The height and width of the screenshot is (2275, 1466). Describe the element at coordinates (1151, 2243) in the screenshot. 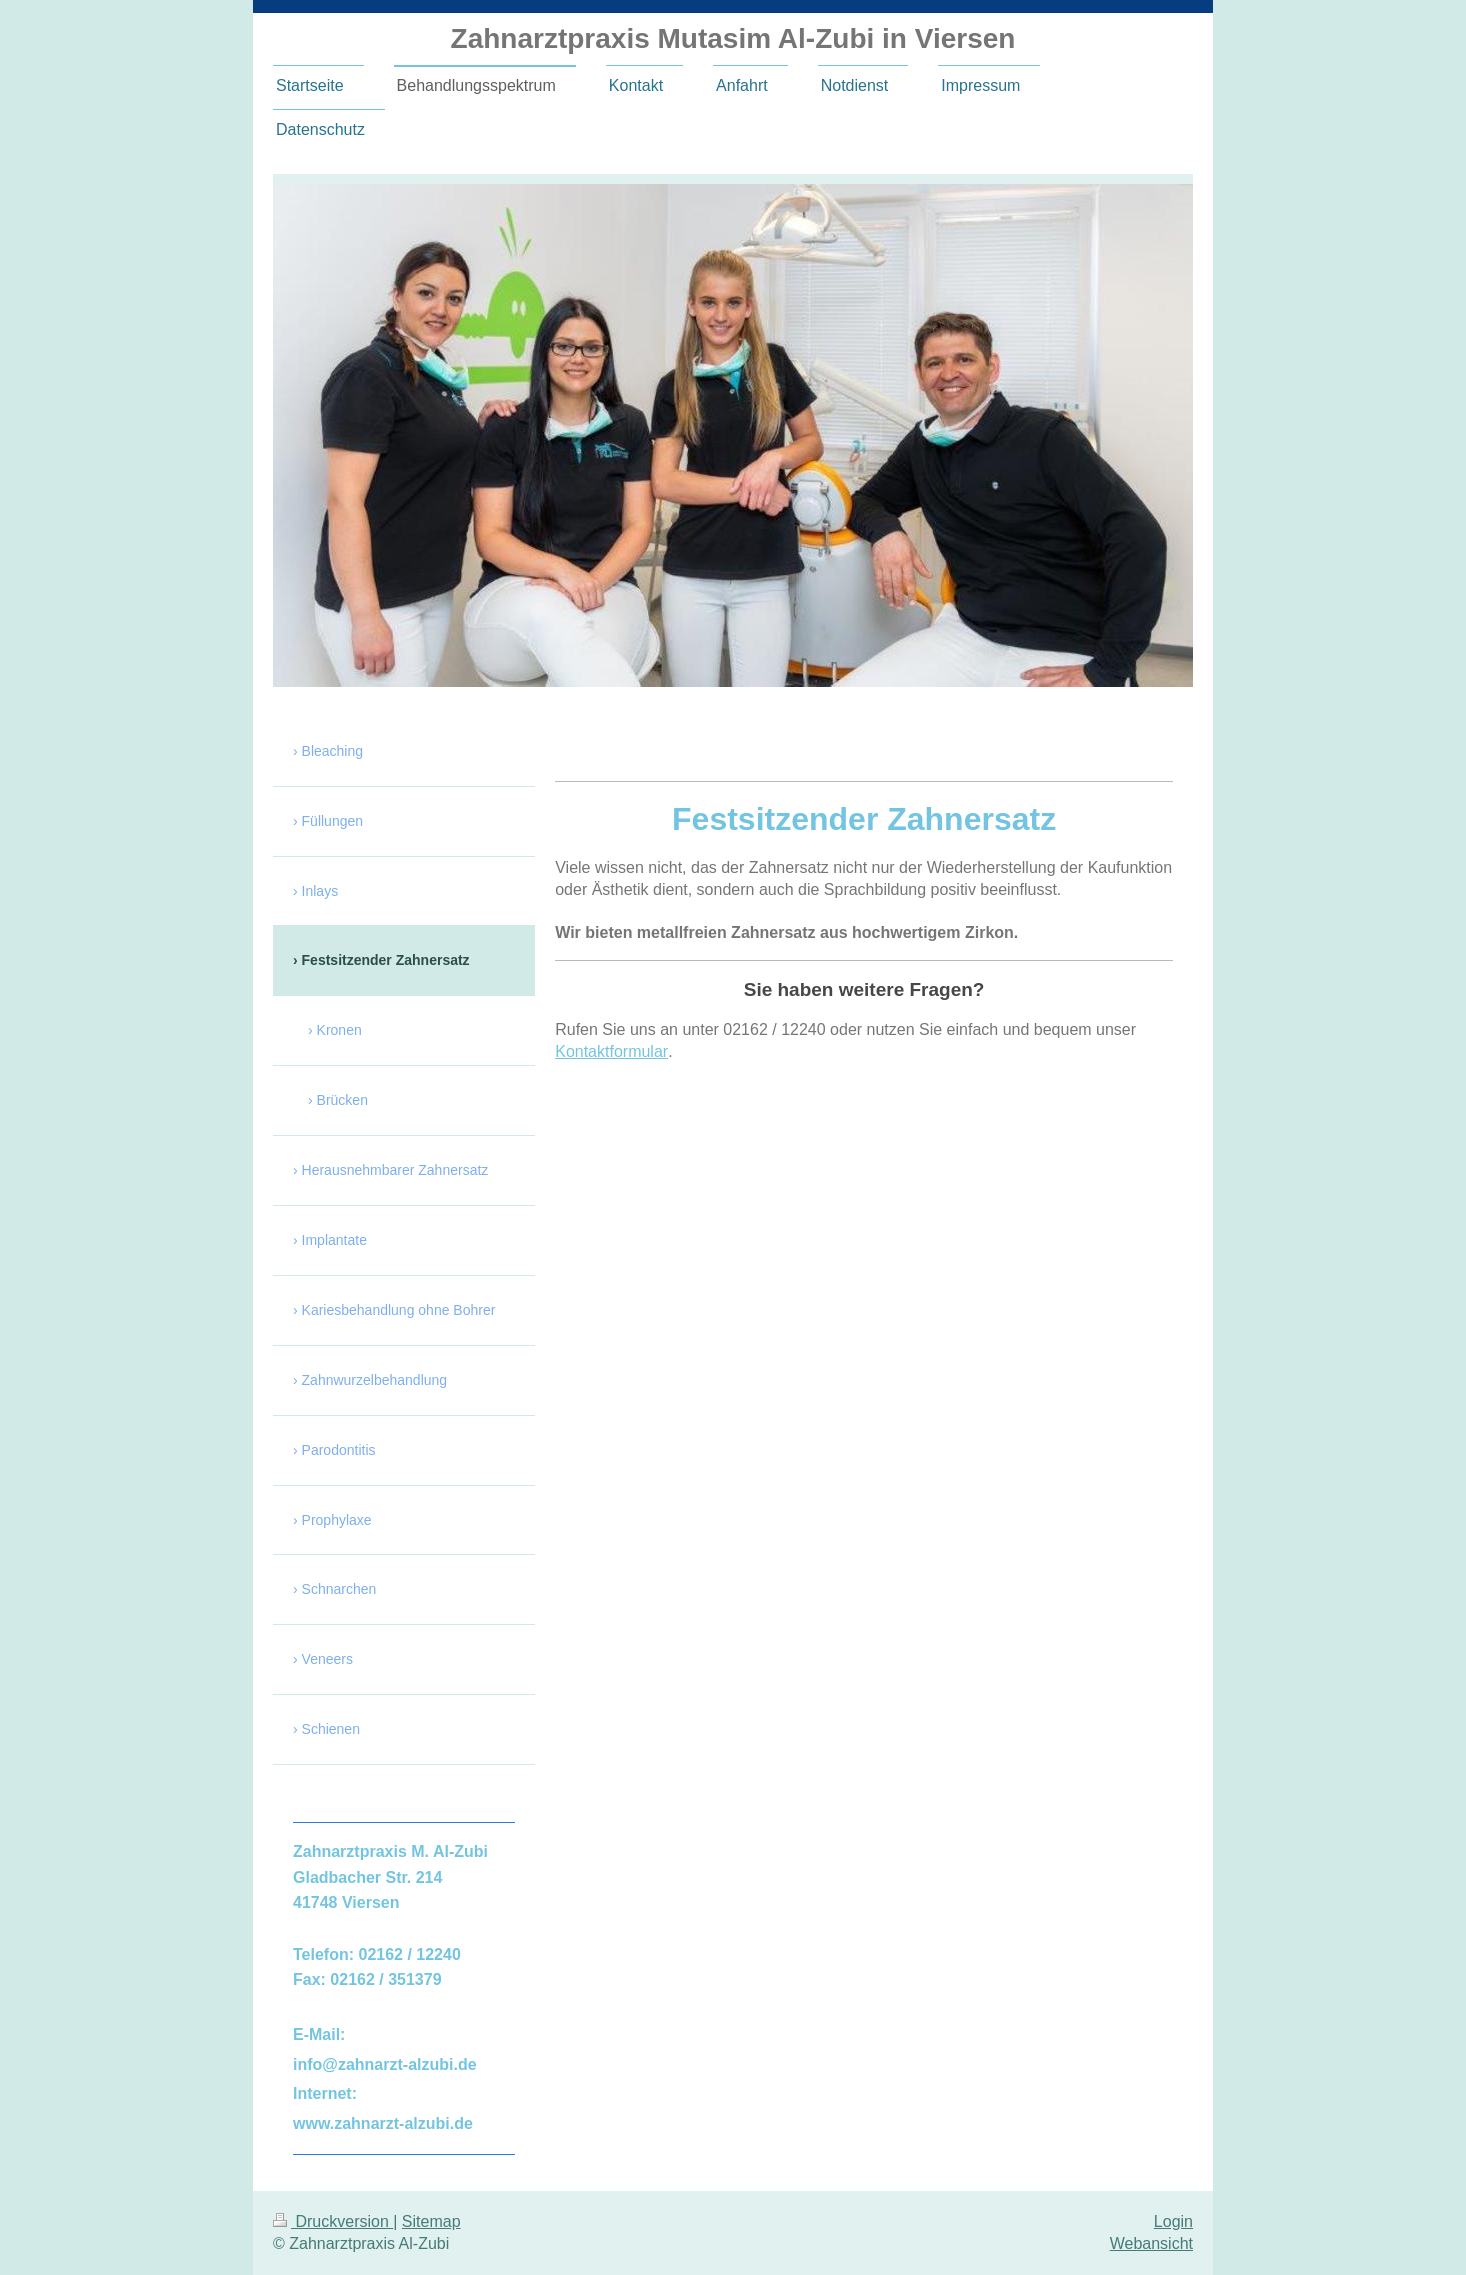

I see `Webansicht` at that location.